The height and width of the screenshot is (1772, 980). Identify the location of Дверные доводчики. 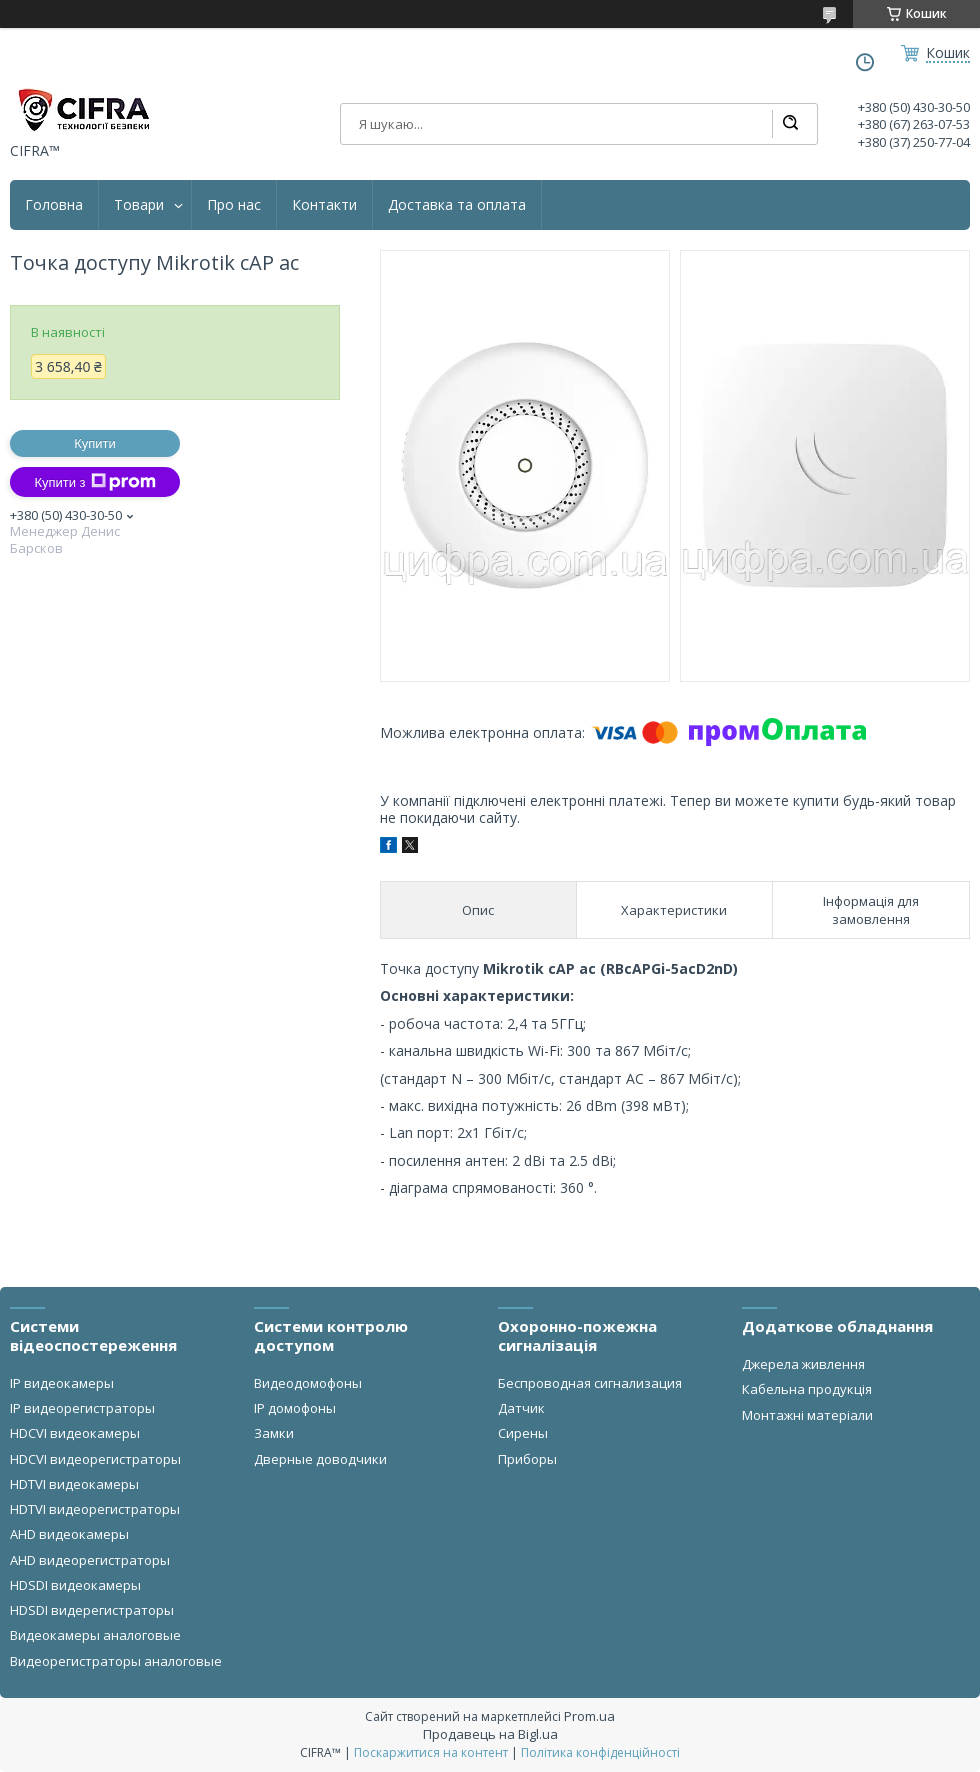
(320, 1459).